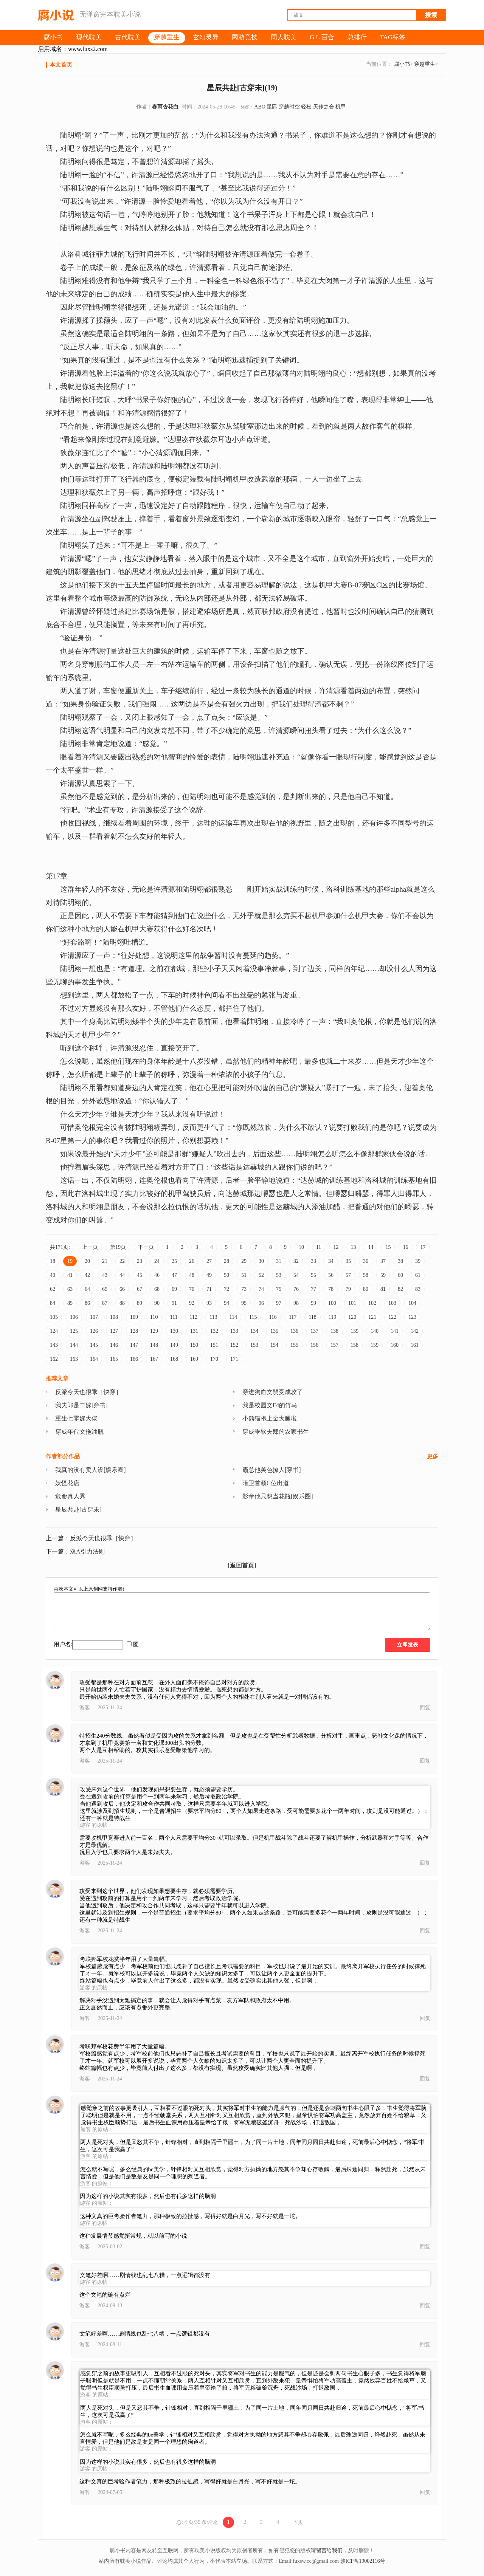 This screenshot has height=2576, width=484. Describe the element at coordinates (362, 2561) in the screenshot. I see `赣ICP备19002116号` at that location.